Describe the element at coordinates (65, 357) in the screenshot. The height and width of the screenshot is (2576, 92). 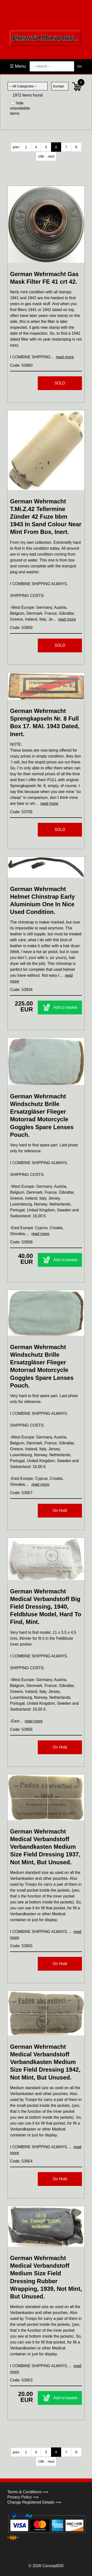
I see `read more` at that location.